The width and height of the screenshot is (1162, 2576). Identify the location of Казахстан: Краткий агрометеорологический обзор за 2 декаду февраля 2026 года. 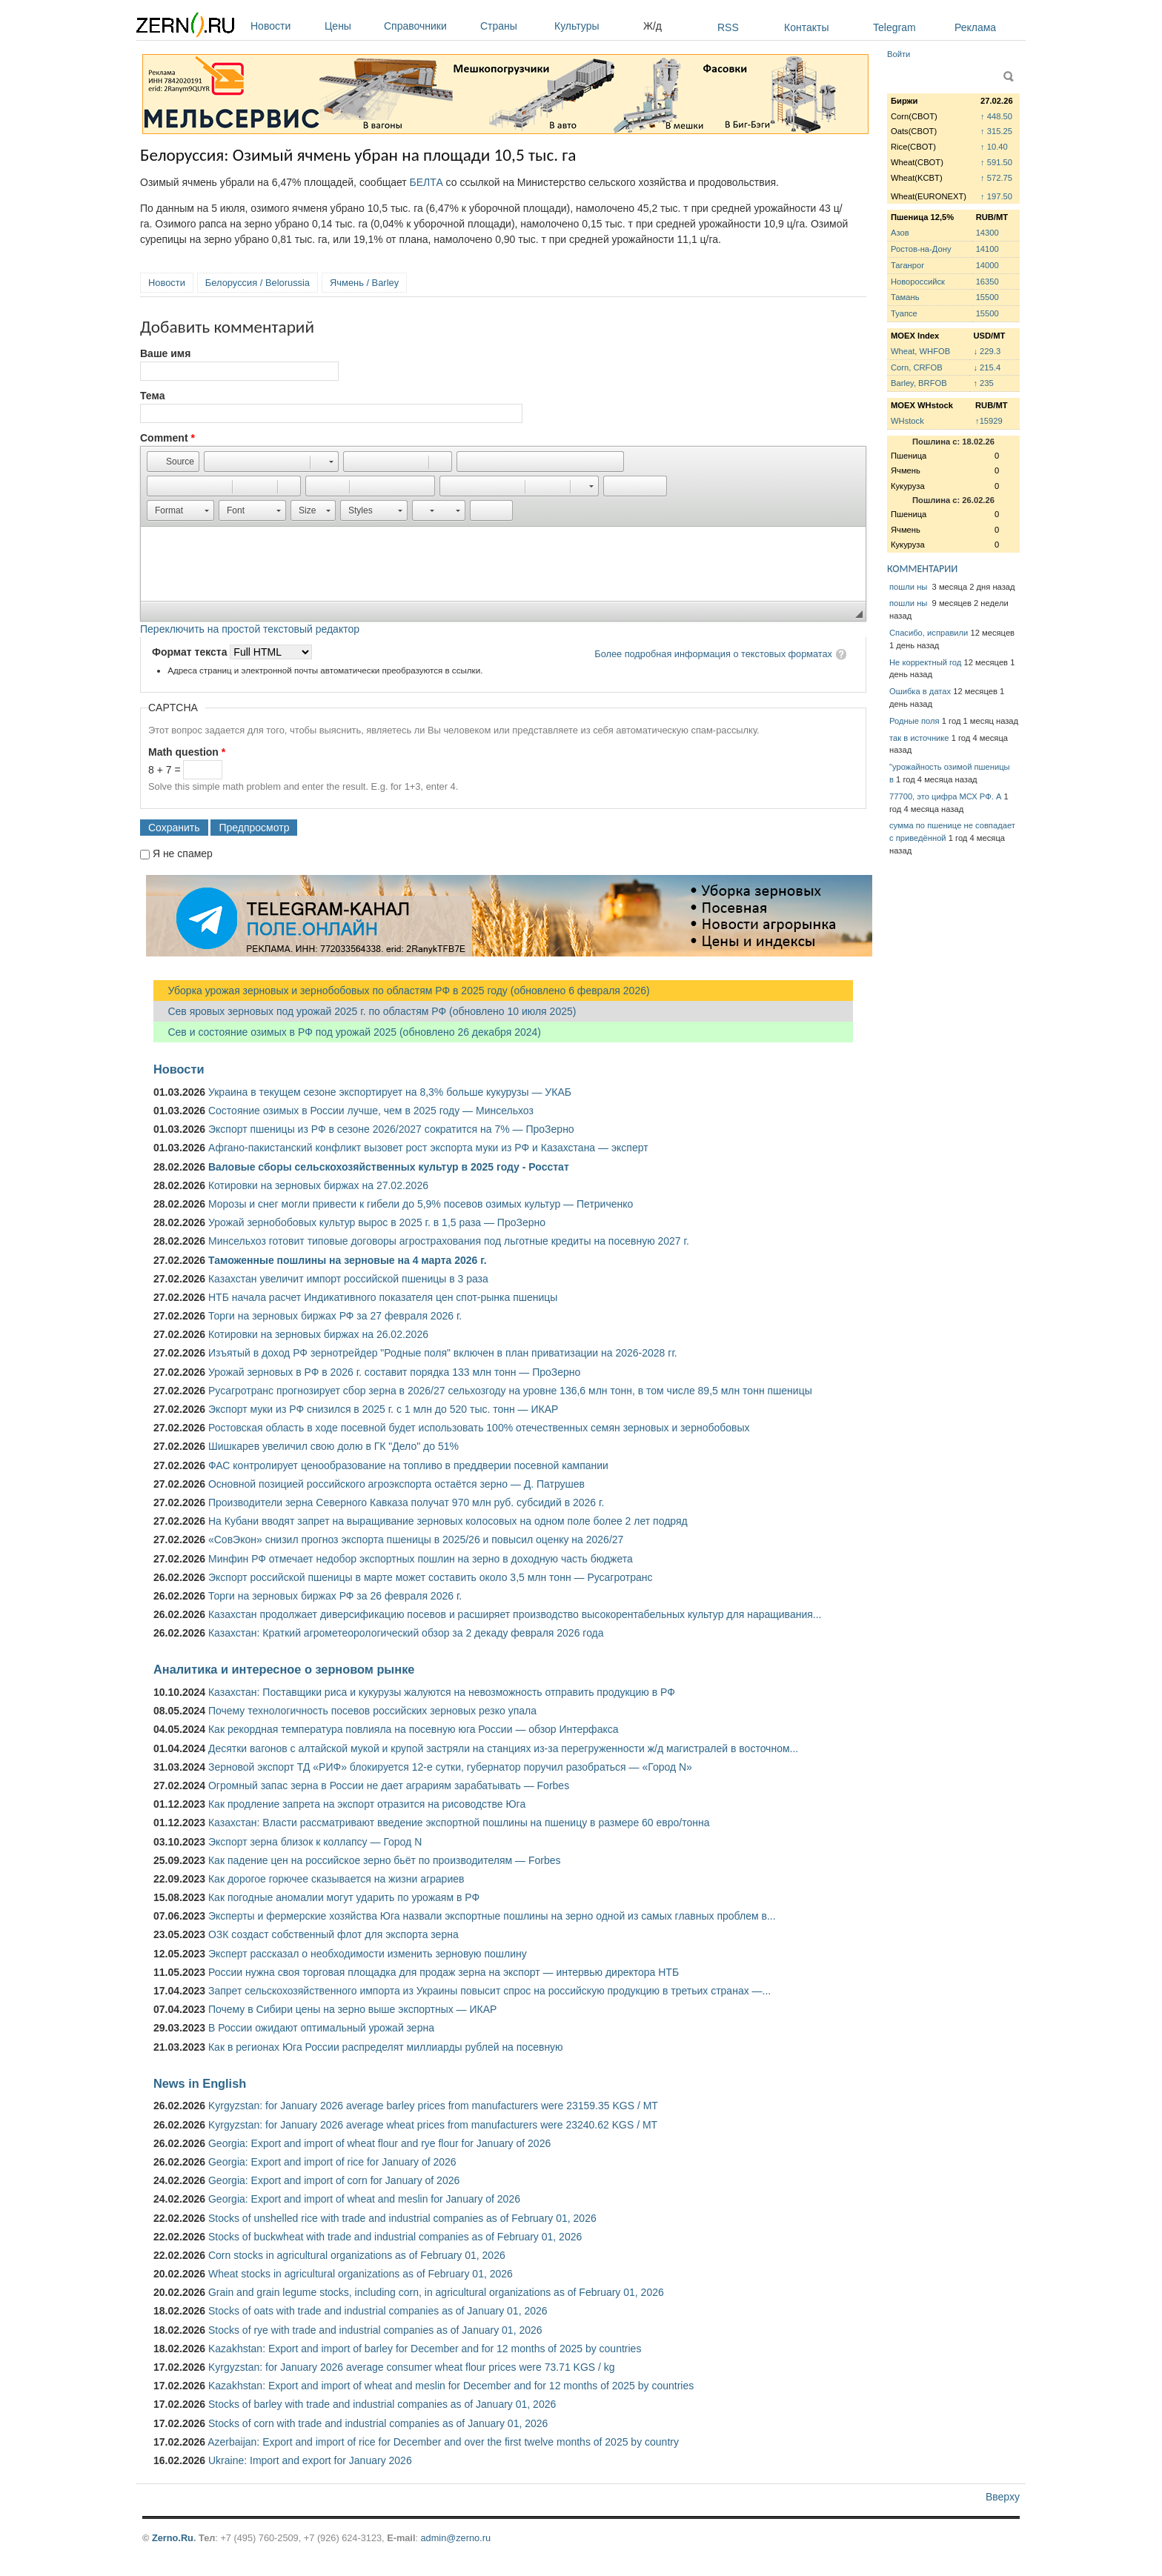
(406, 1633).